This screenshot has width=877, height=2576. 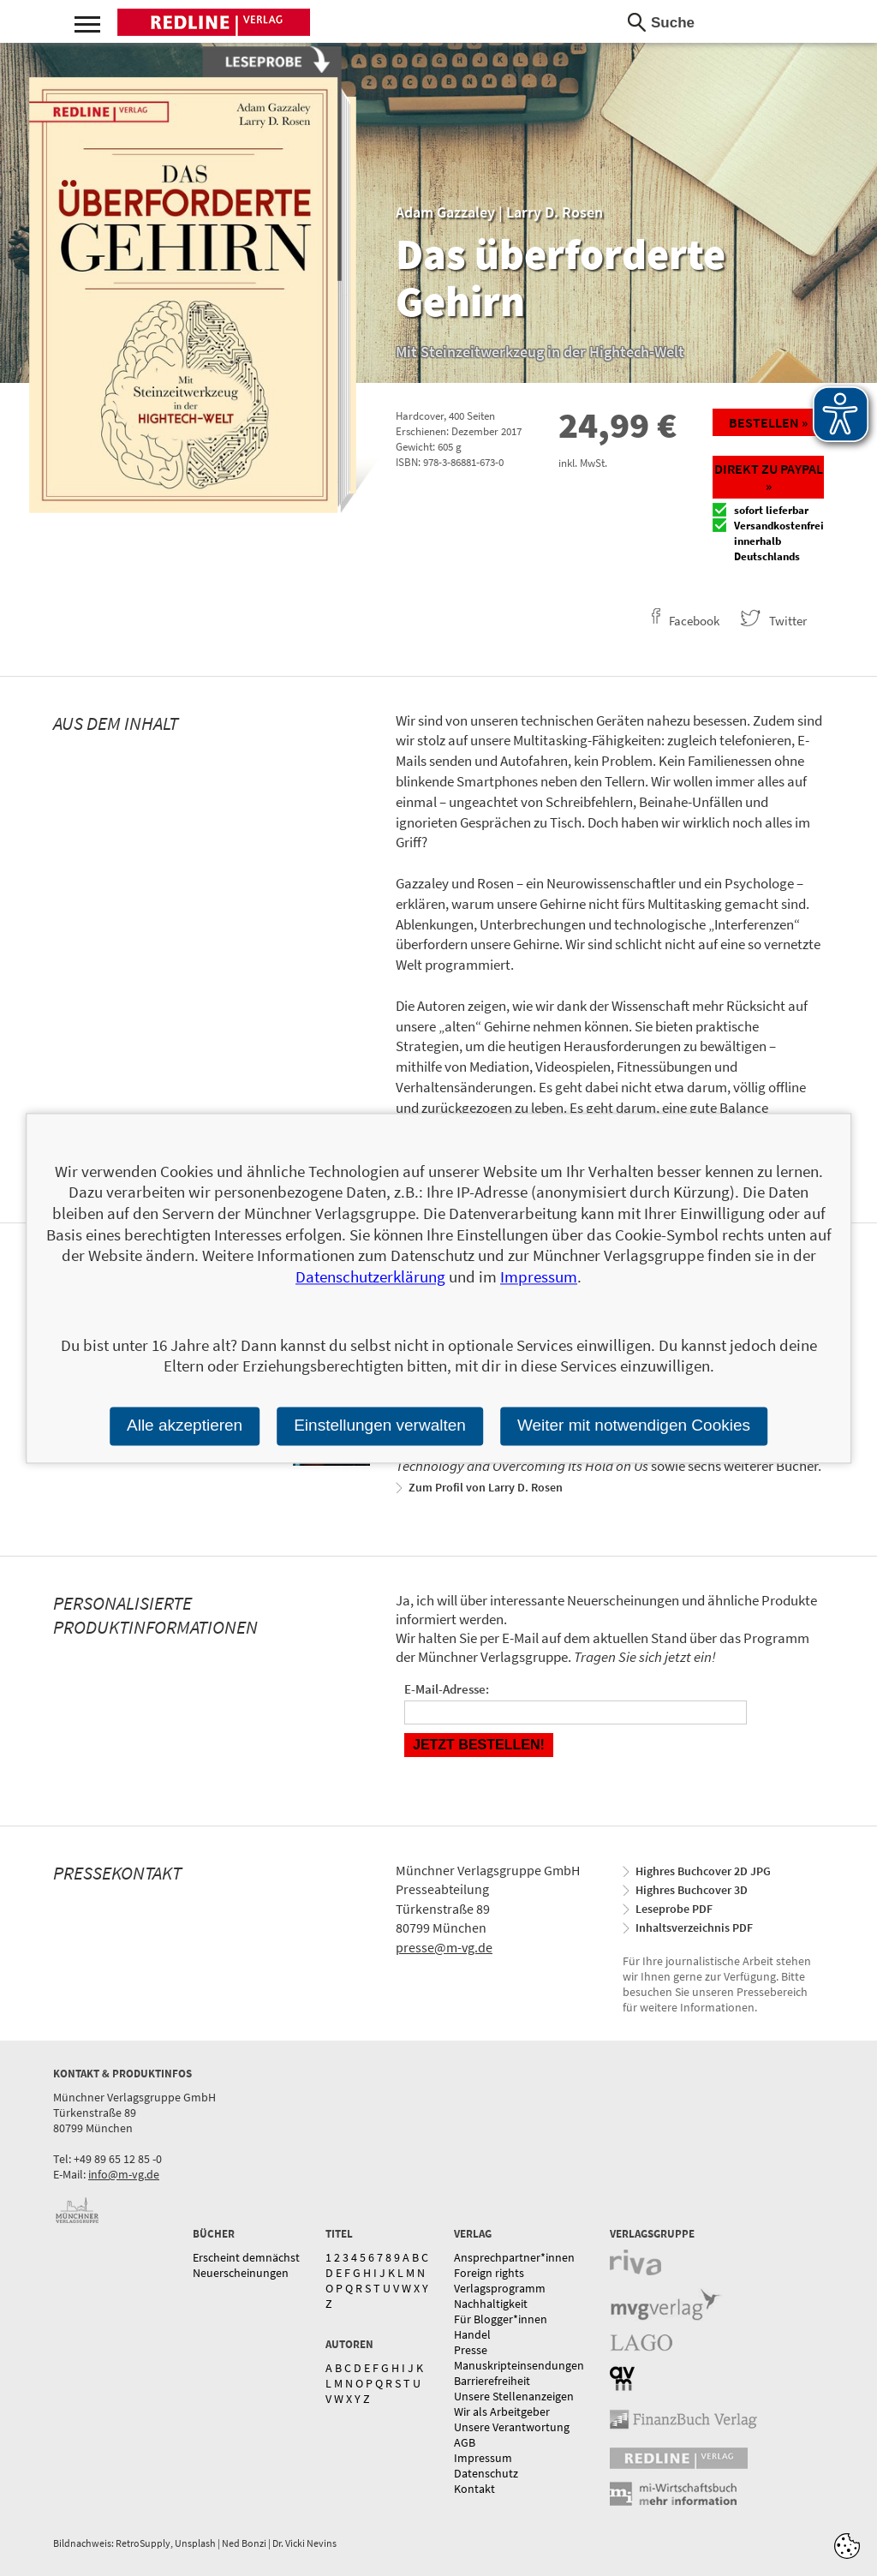 I want to click on Neuerscheinungen, so click(x=241, y=2272).